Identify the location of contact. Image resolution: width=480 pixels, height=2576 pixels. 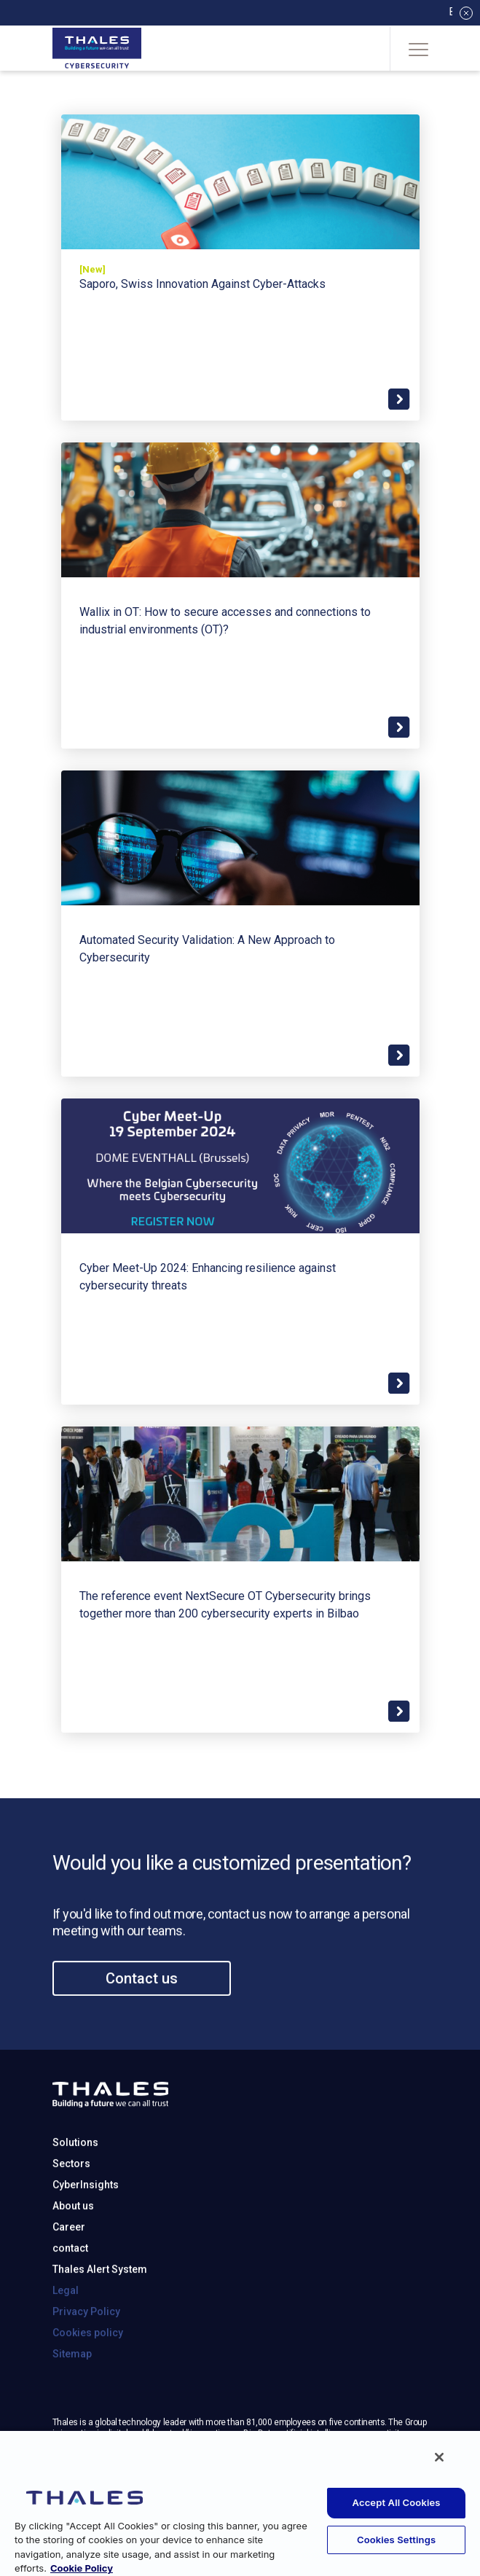
(70, 2305).